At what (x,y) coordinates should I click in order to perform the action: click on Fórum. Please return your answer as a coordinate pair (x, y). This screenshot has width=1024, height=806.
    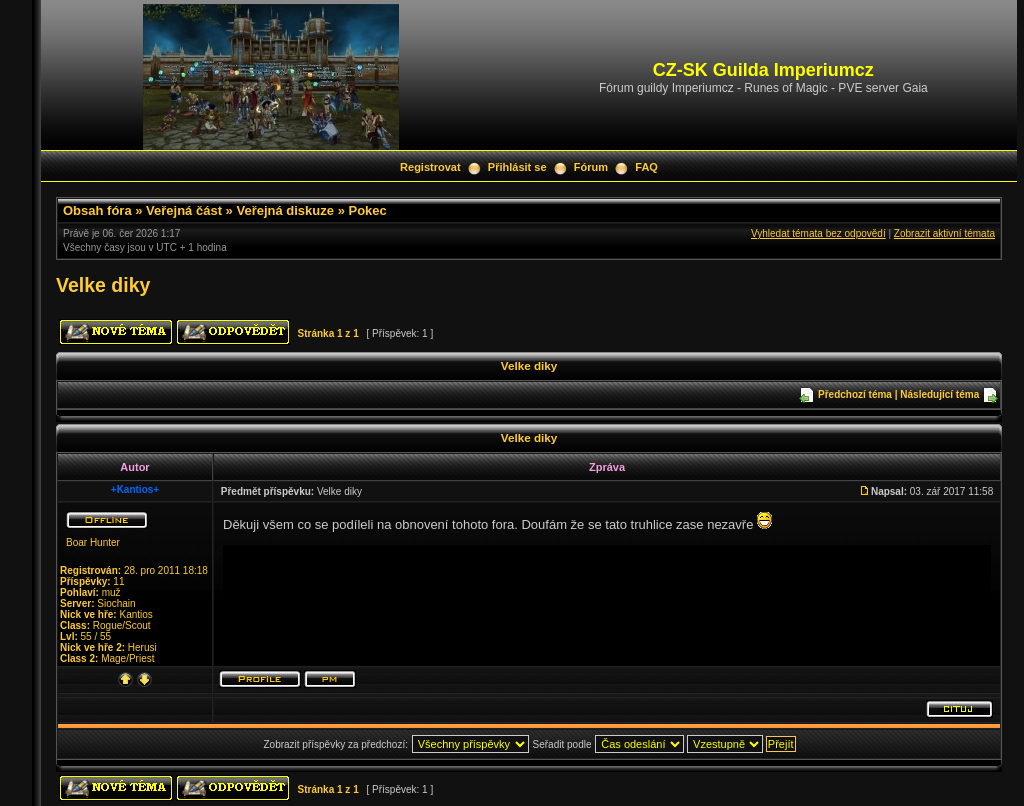
    Looking at the image, I should click on (591, 167).